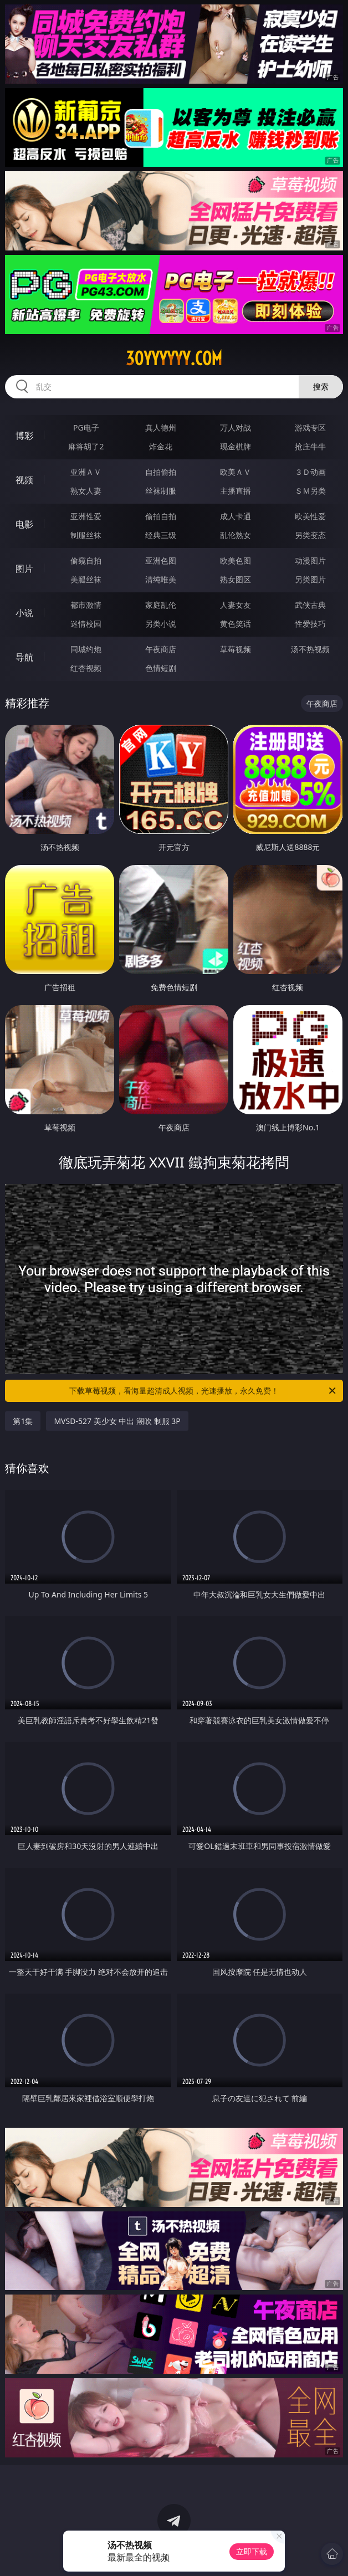  Describe the element at coordinates (310, 516) in the screenshot. I see `欧美性爱` at that location.